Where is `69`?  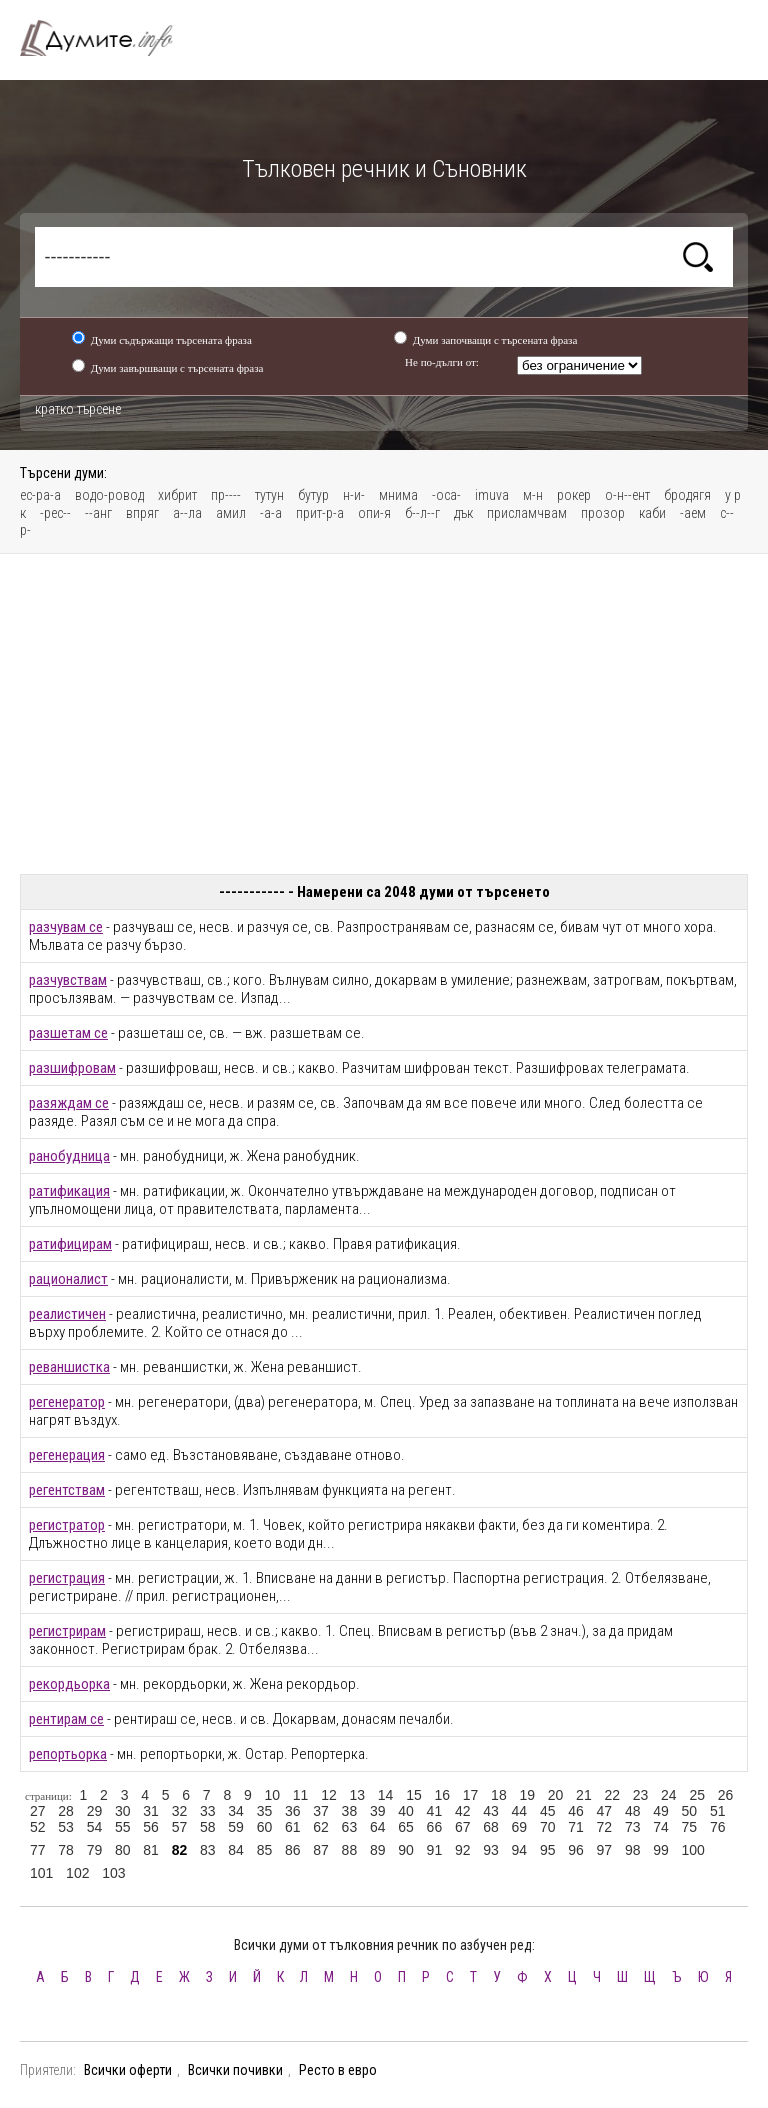
69 is located at coordinates (520, 1827).